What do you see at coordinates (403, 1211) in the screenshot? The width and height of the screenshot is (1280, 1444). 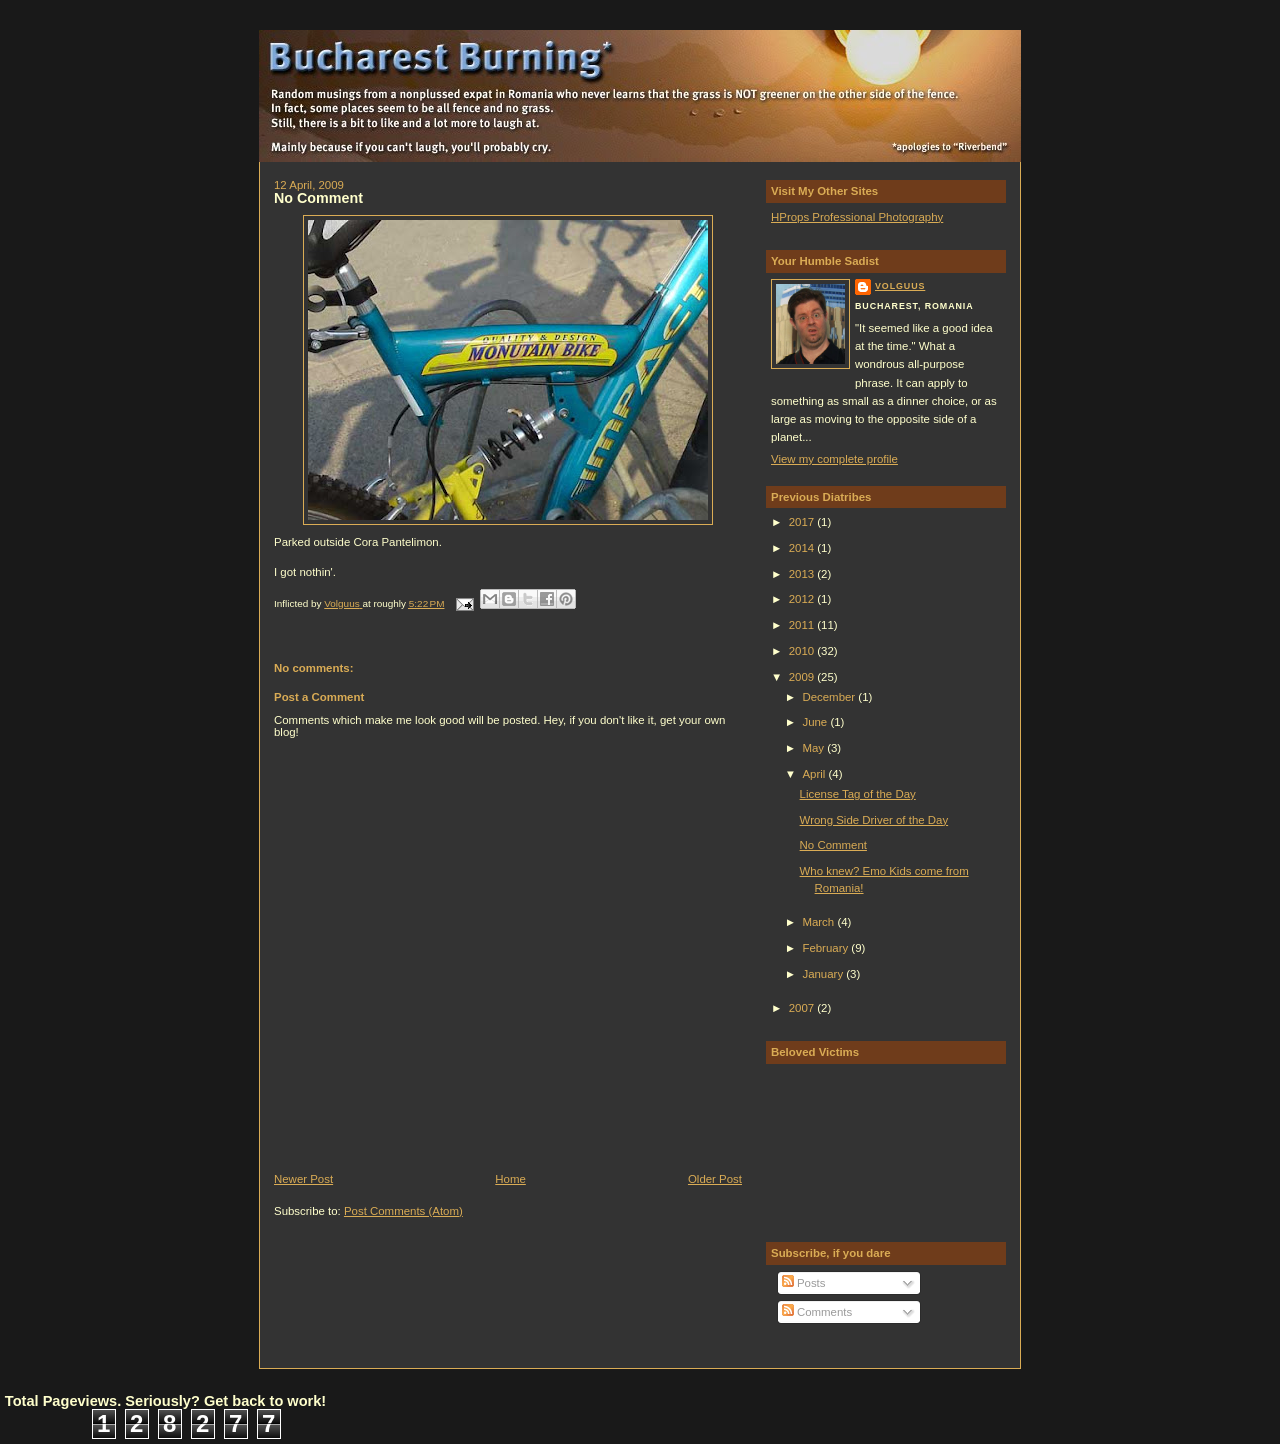 I see `Post Comments (Atom)` at bounding box center [403, 1211].